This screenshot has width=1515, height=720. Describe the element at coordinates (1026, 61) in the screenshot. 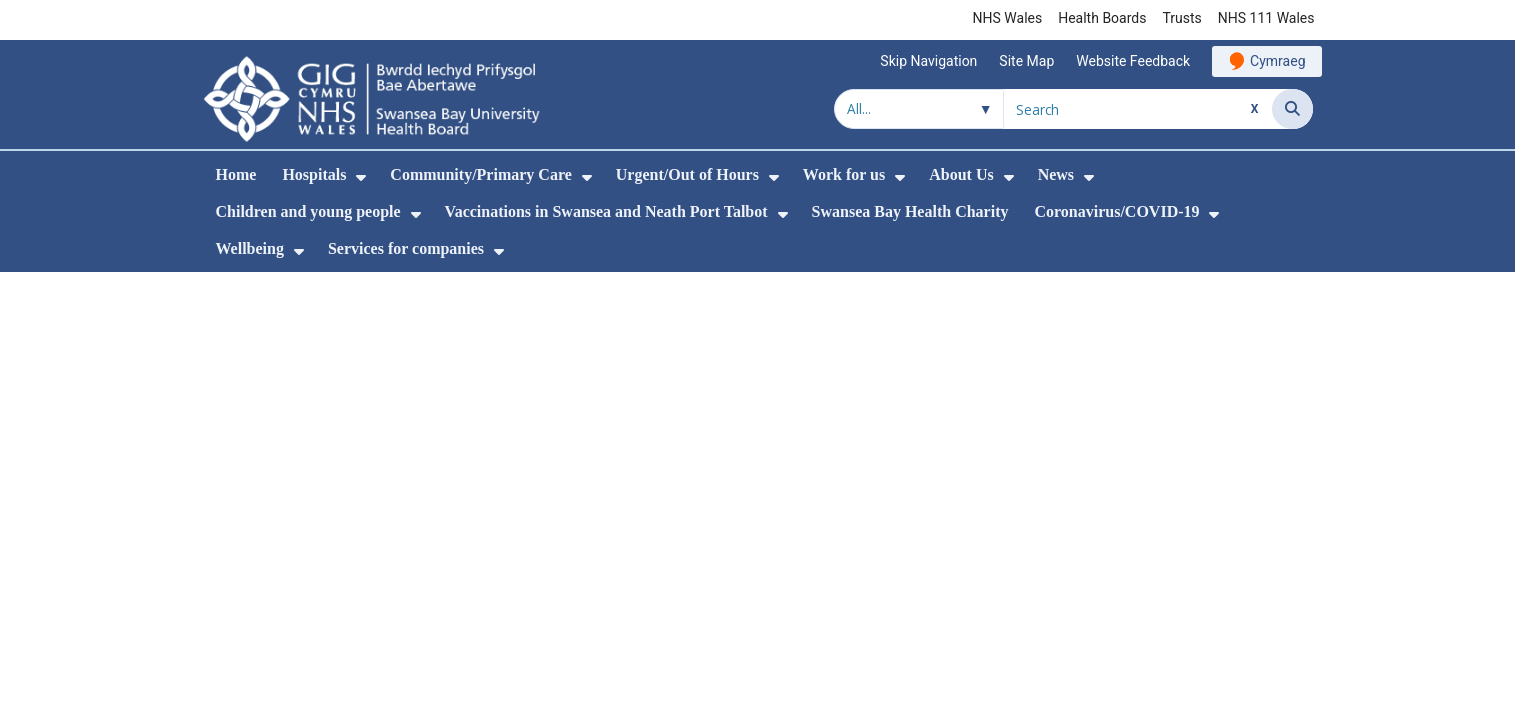

I see `Site Map` at that location.